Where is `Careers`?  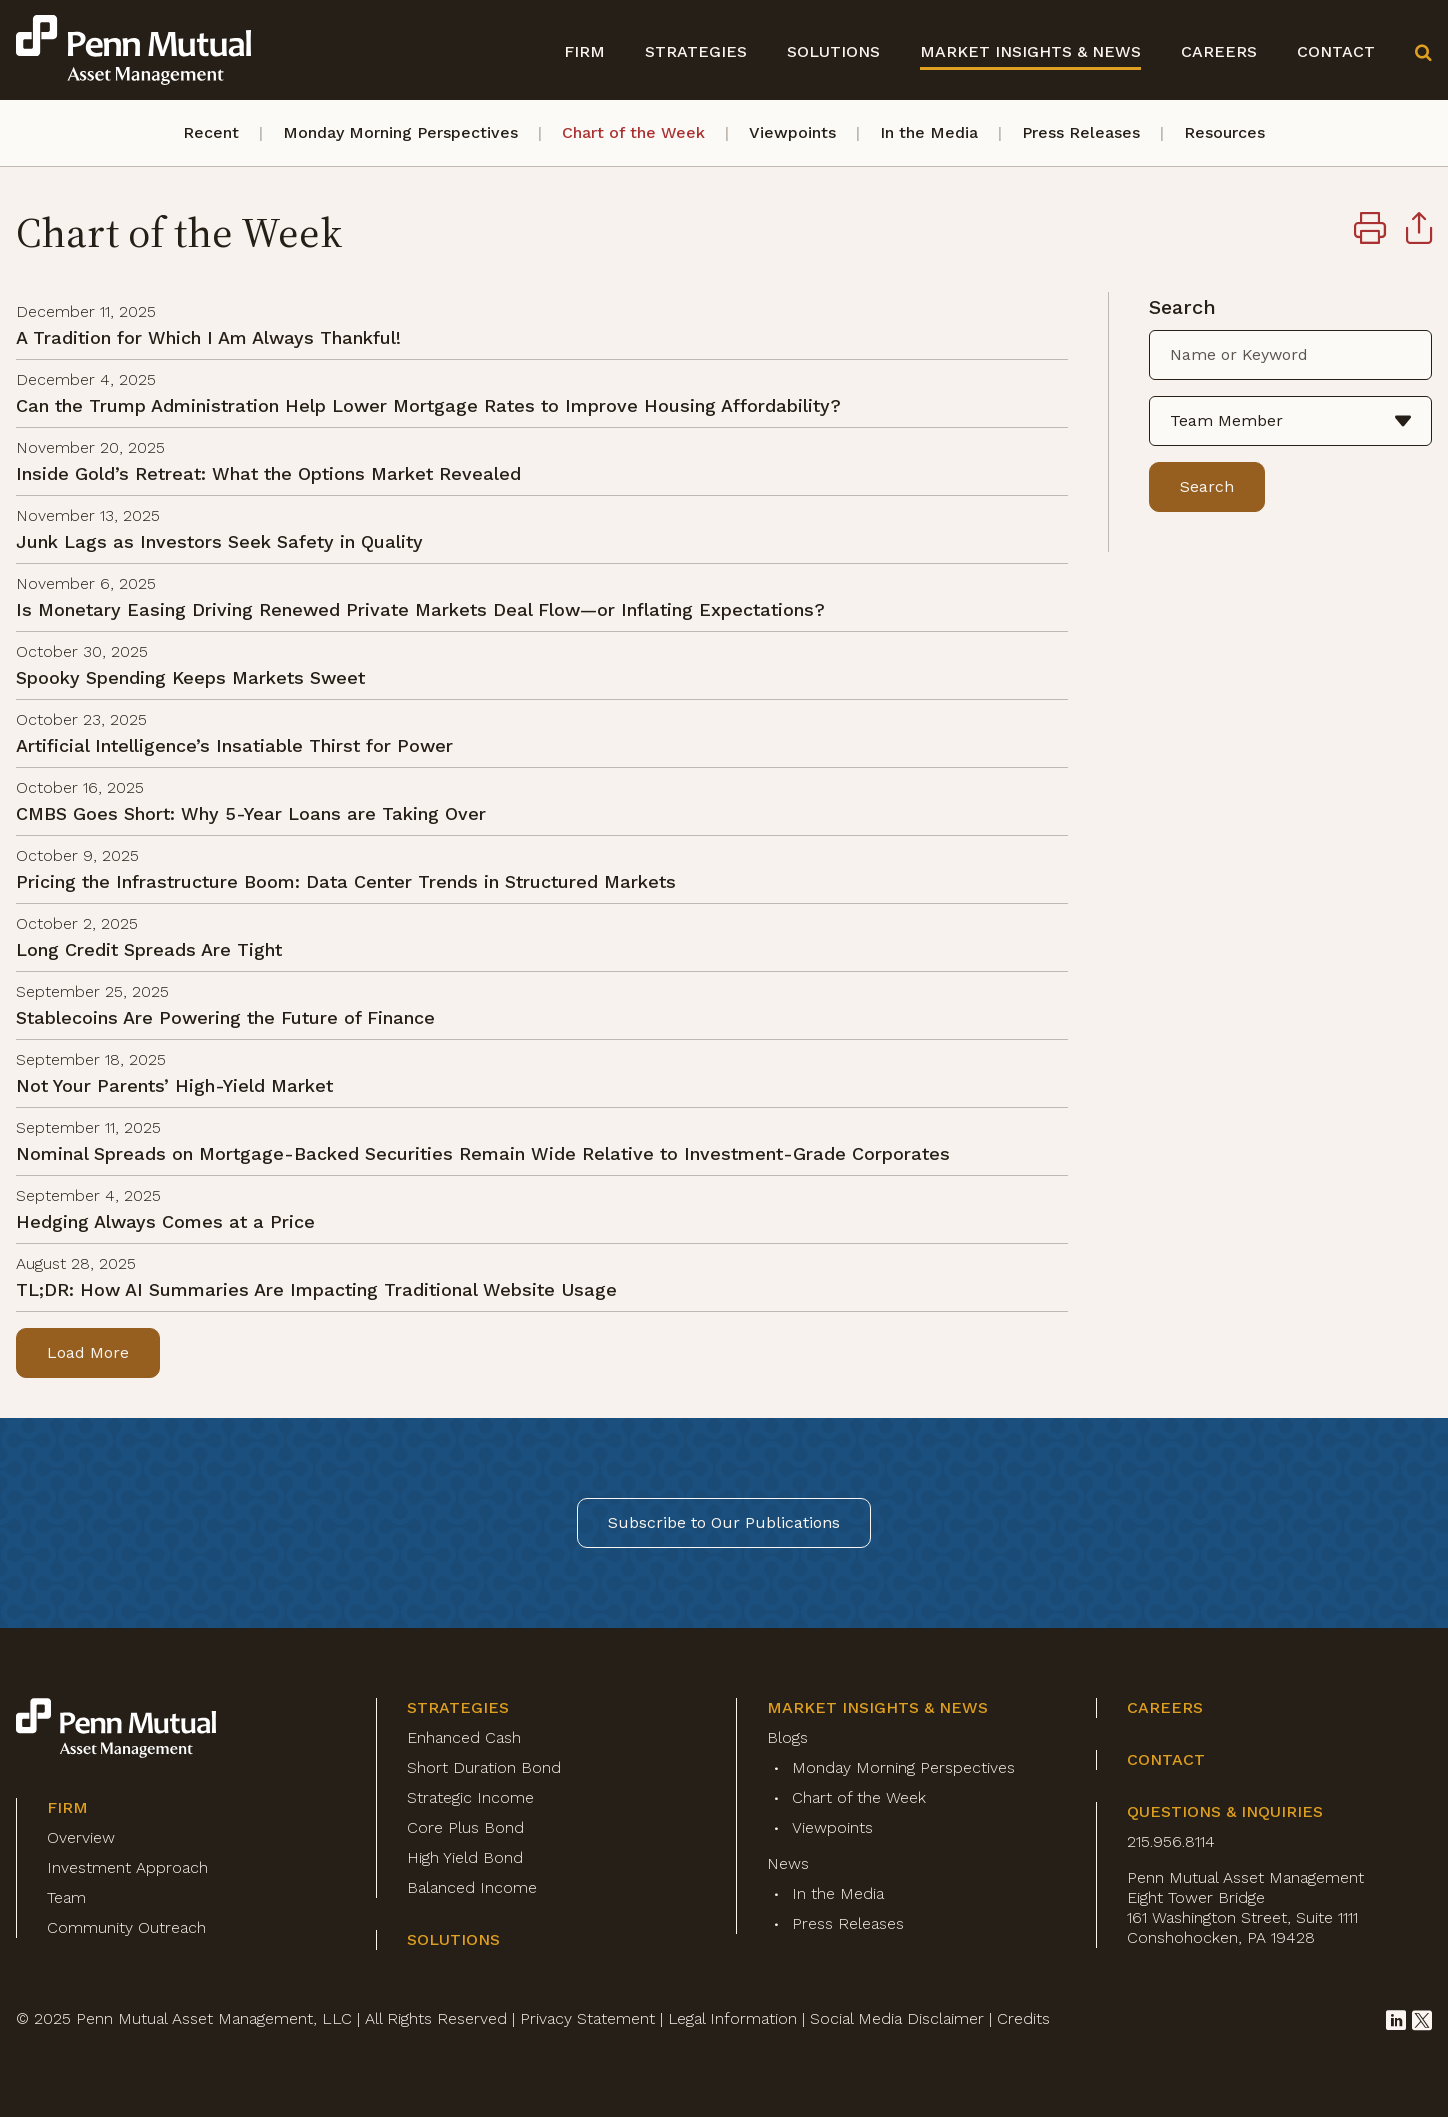
Careers is located at coordinates (1219, 51).